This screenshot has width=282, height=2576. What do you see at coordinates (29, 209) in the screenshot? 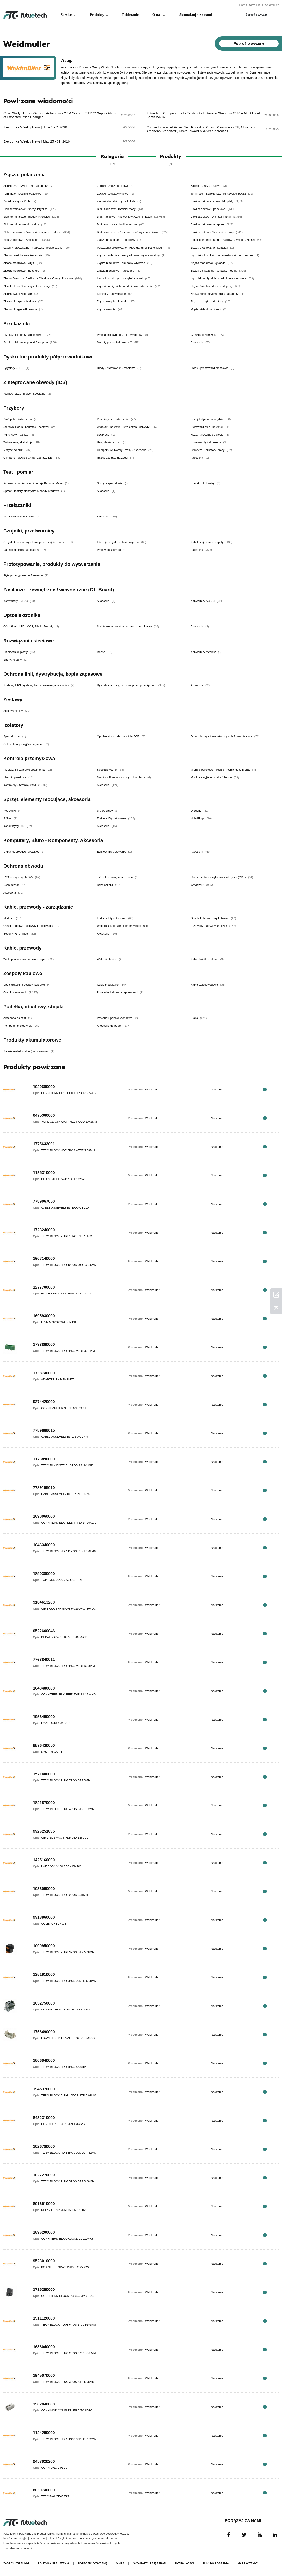
I see `Bloki terminalowe - specjalistyczne` at bounding box center [29, 209].